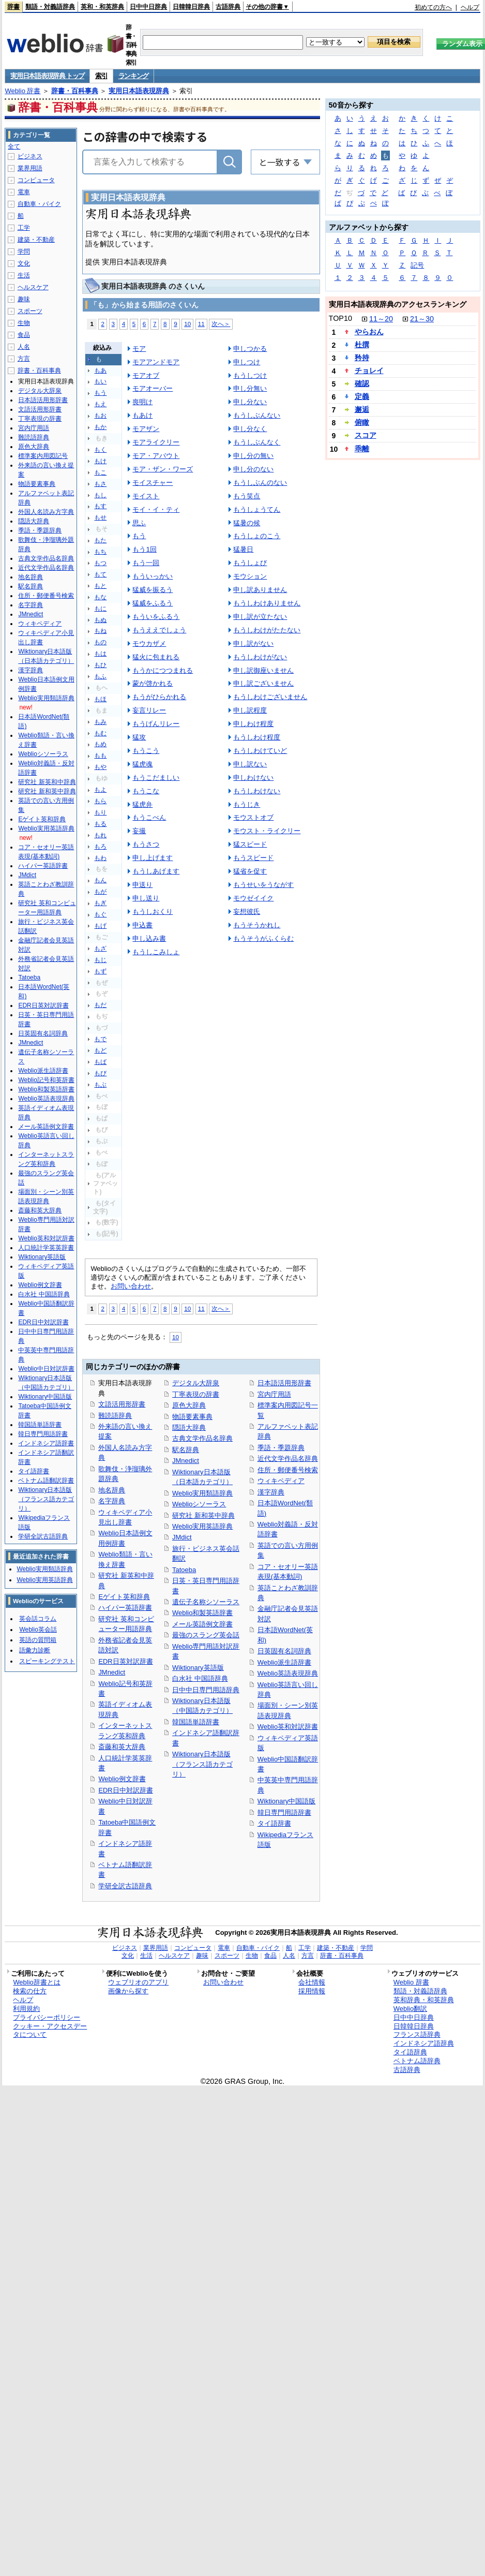  Describe the element at coordinates (100, 404) in the screenshot. I see `もえ` at that location.